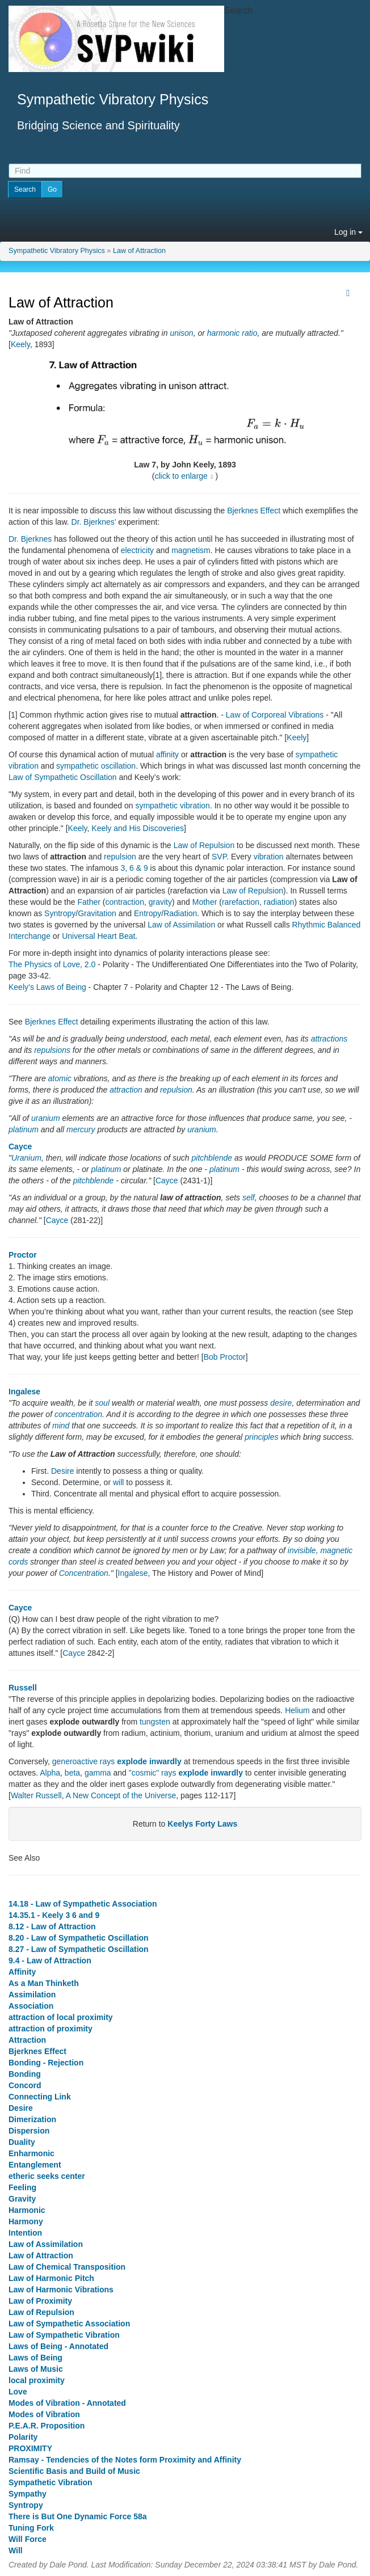 This screenshot has width=370, height=2576. I want to click on Father, so click(88, 902).